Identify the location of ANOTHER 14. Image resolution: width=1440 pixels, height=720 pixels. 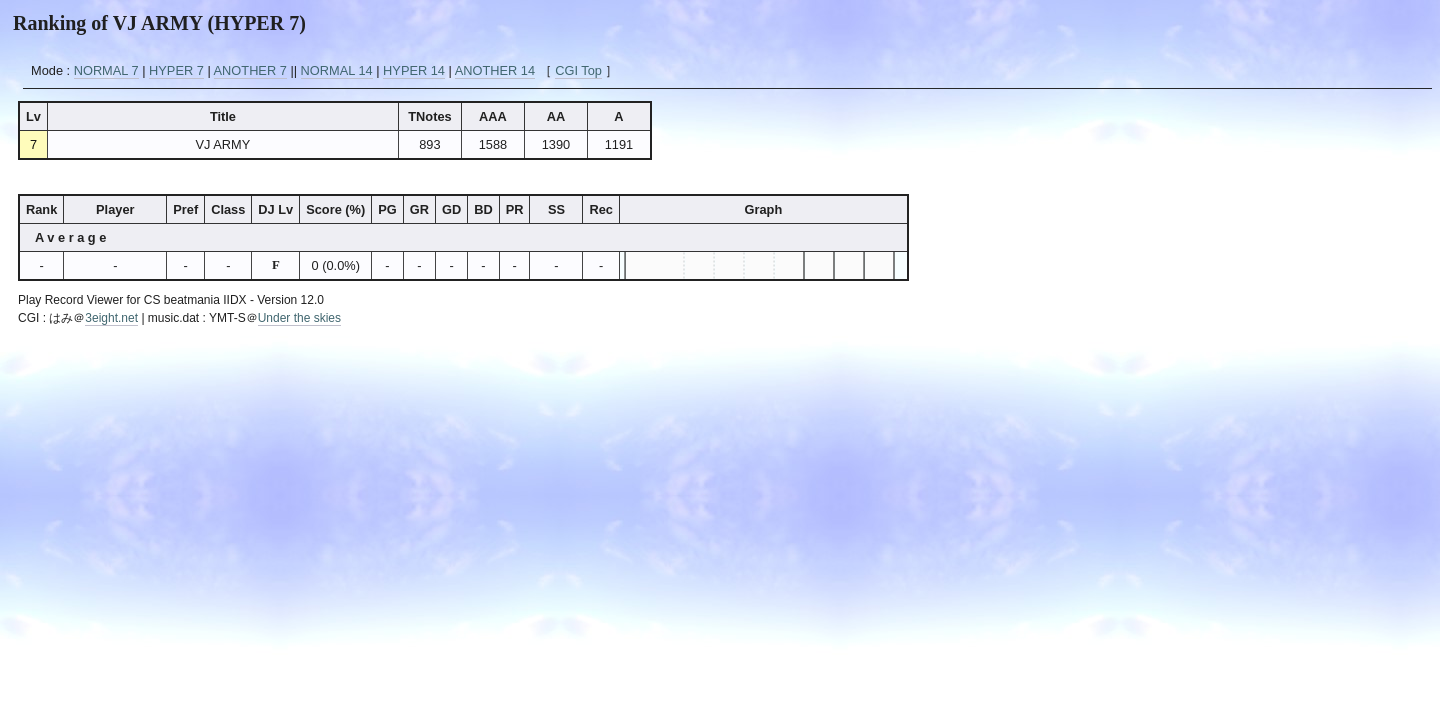
(495, 70).